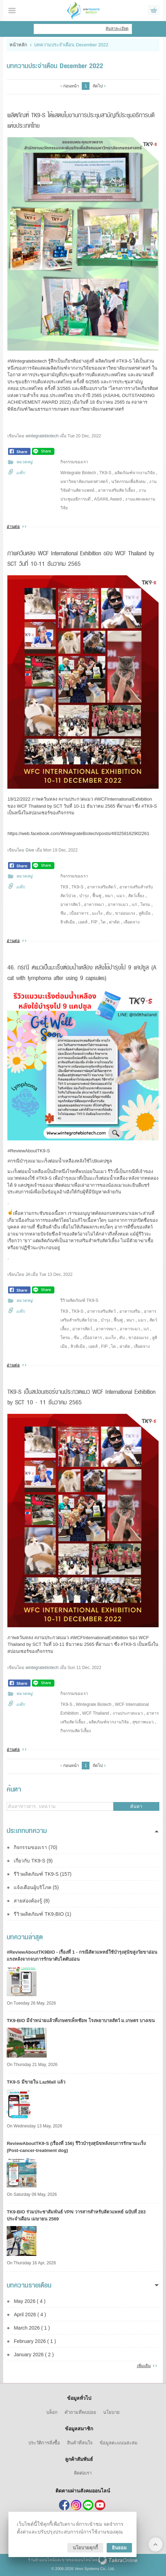  I want to click on มะเร็ง, so click(97, 913).